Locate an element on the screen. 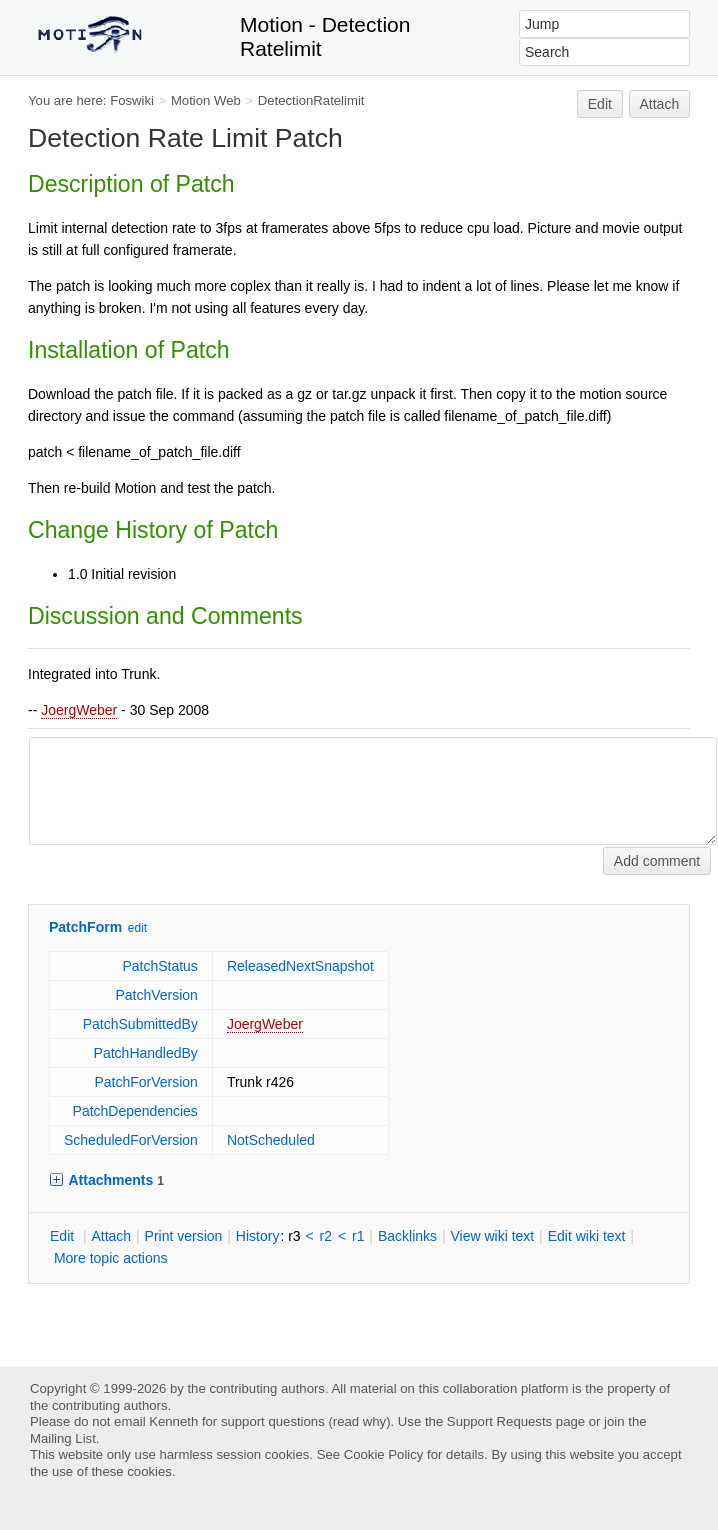 The width and height of the screenshot is (718, 1530). edit is located at coordinates (137, 928).